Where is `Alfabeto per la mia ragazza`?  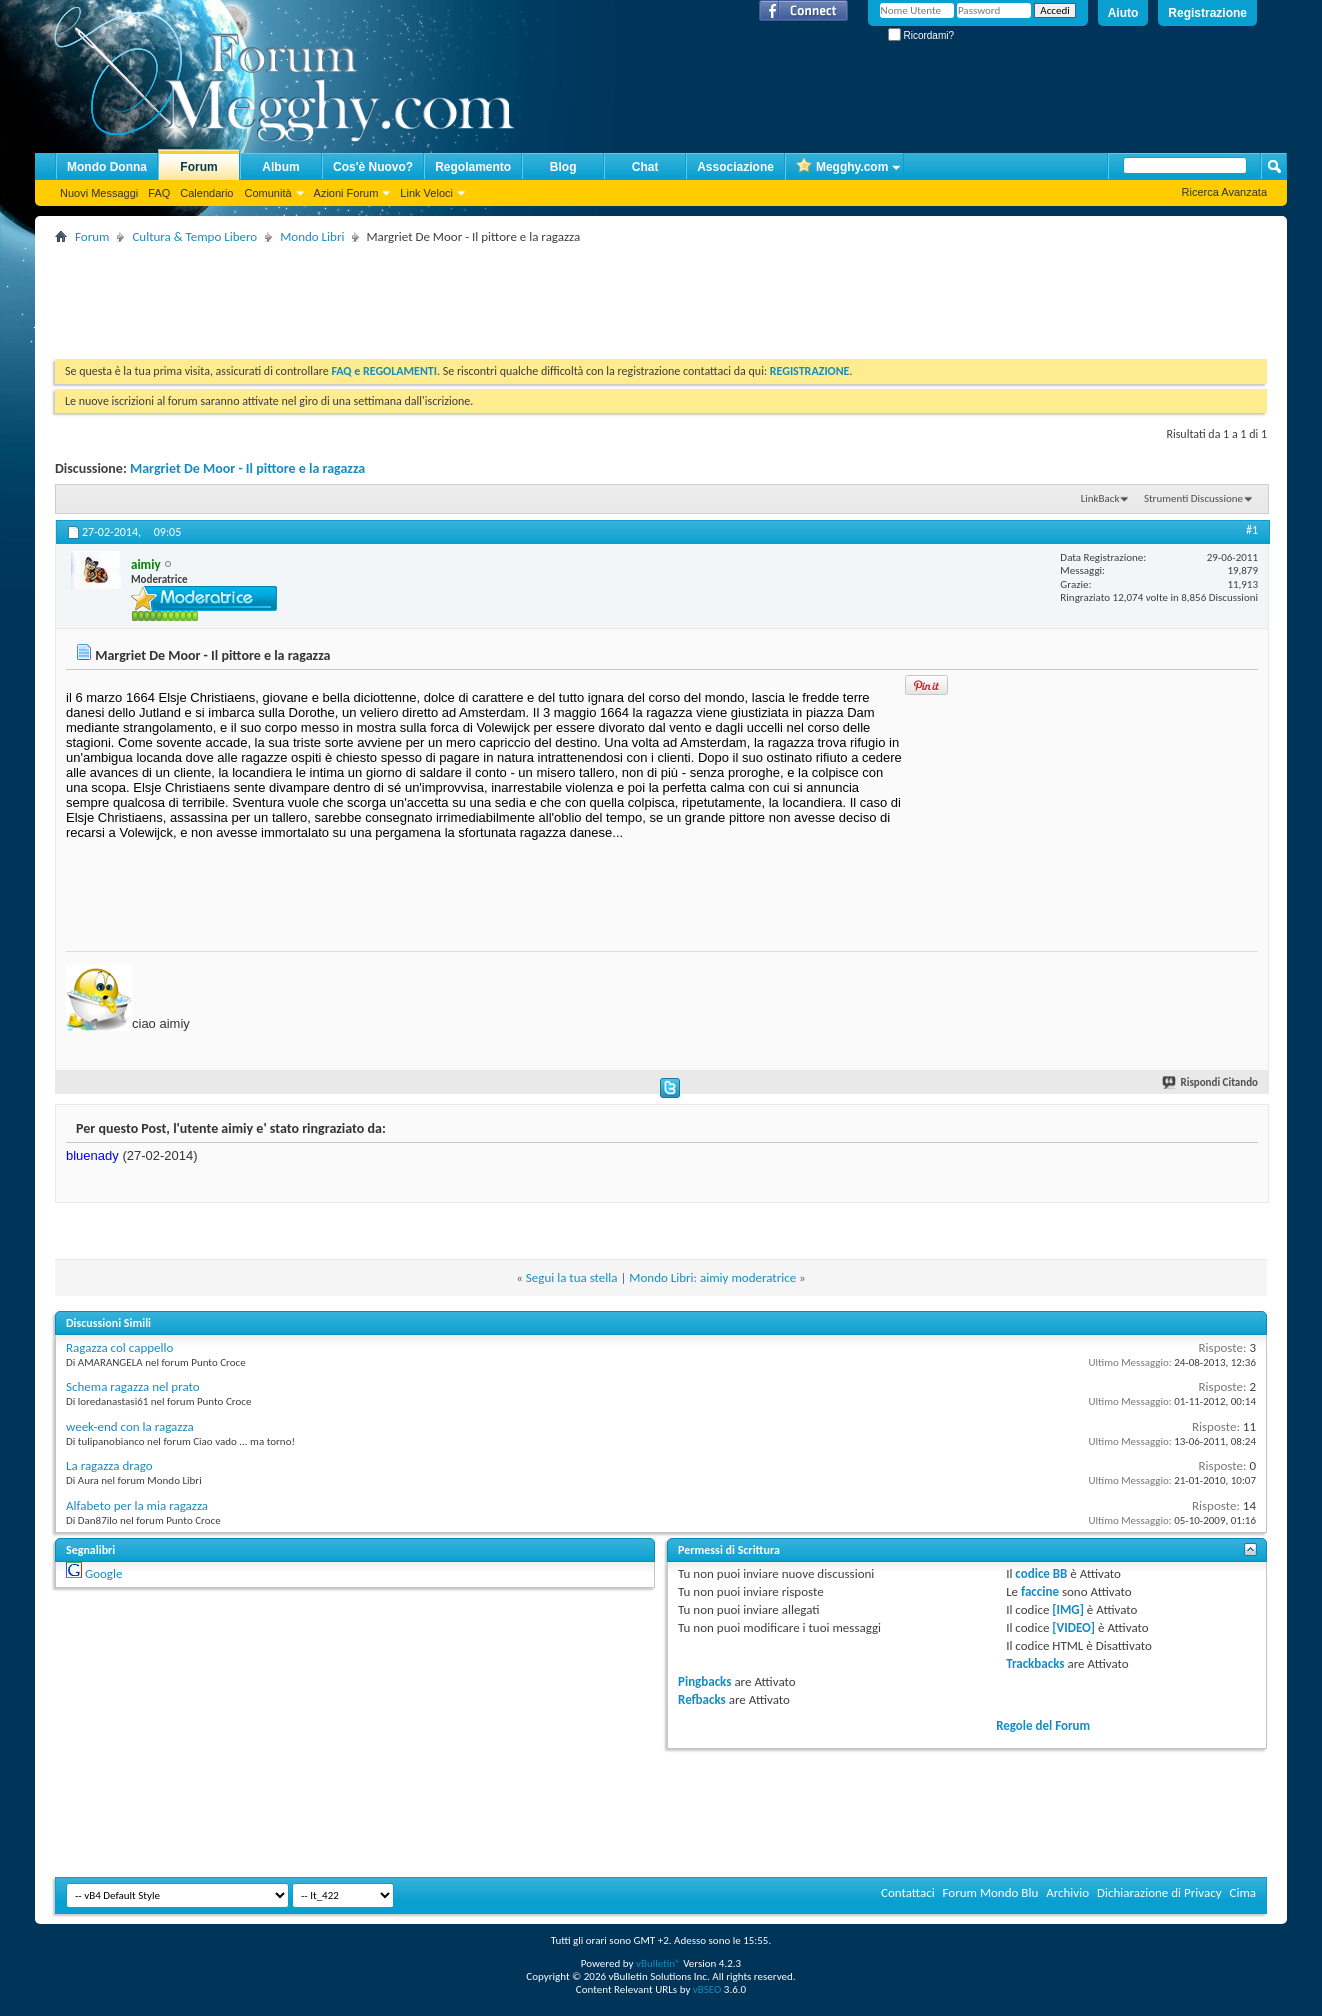 Alfabeto per la mia ragazza is located at coordinates (137, 1505).